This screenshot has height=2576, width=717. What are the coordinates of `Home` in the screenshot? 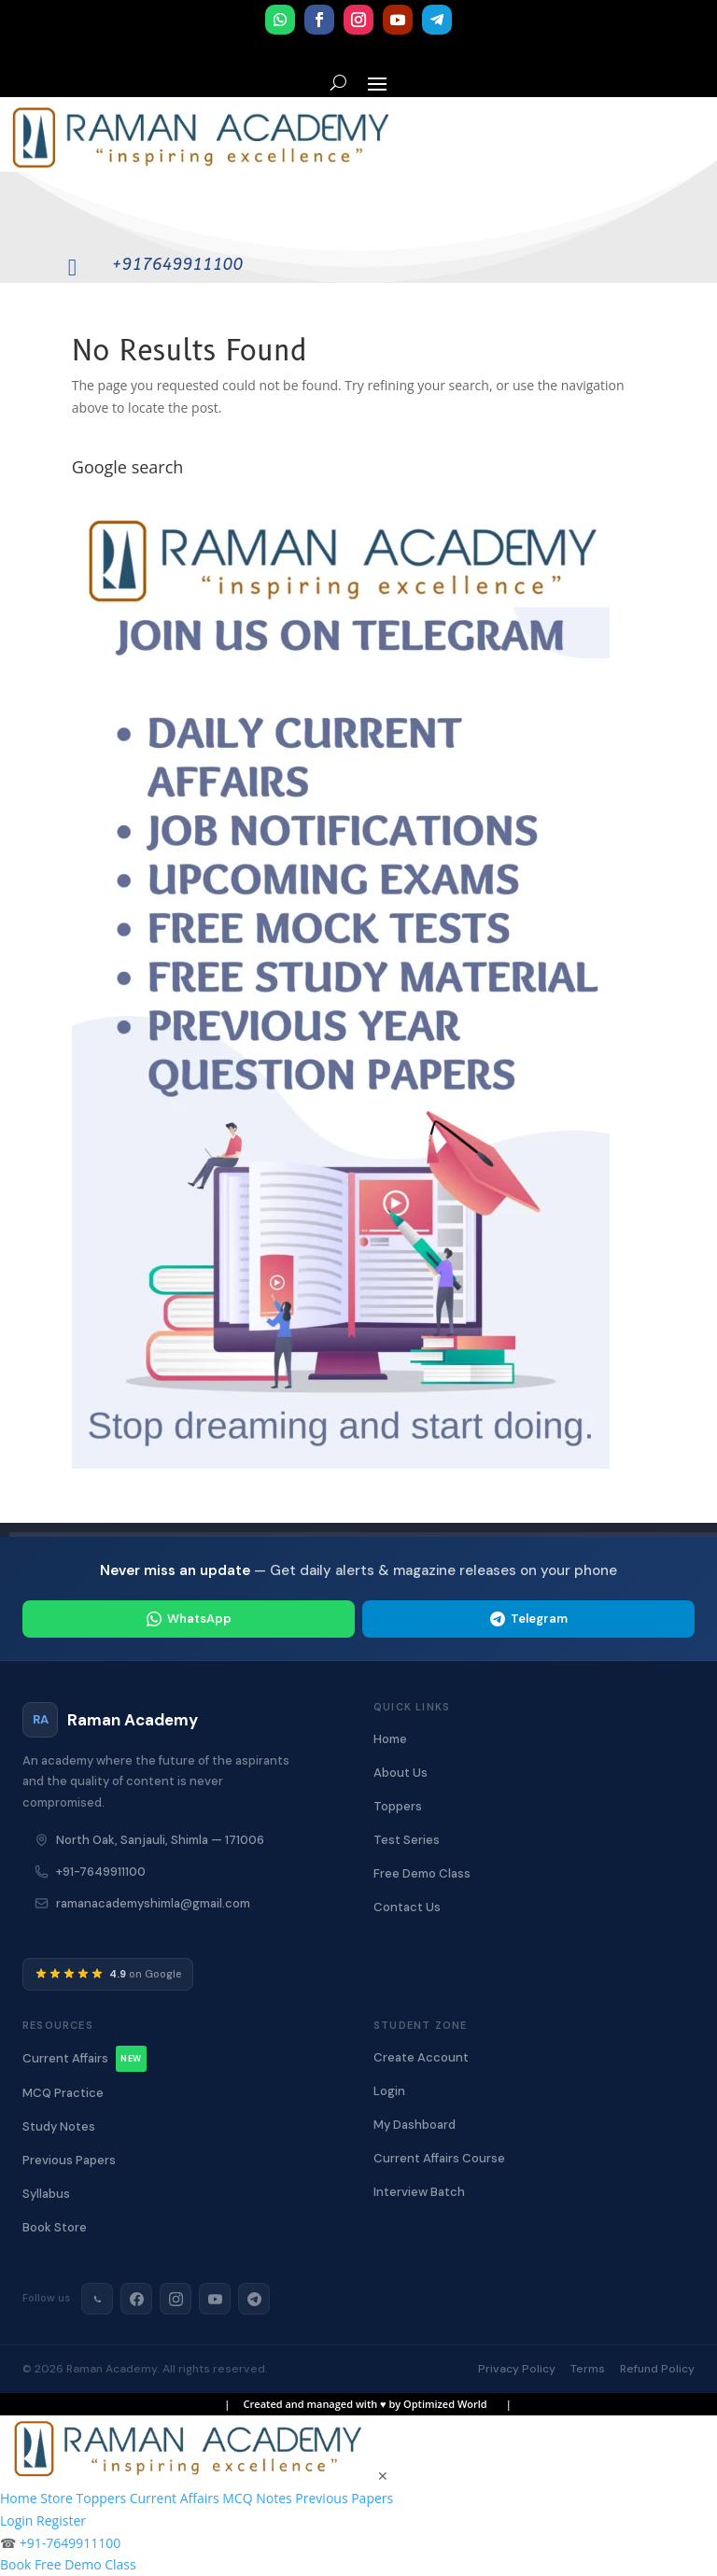 It's located at (390, 1739).